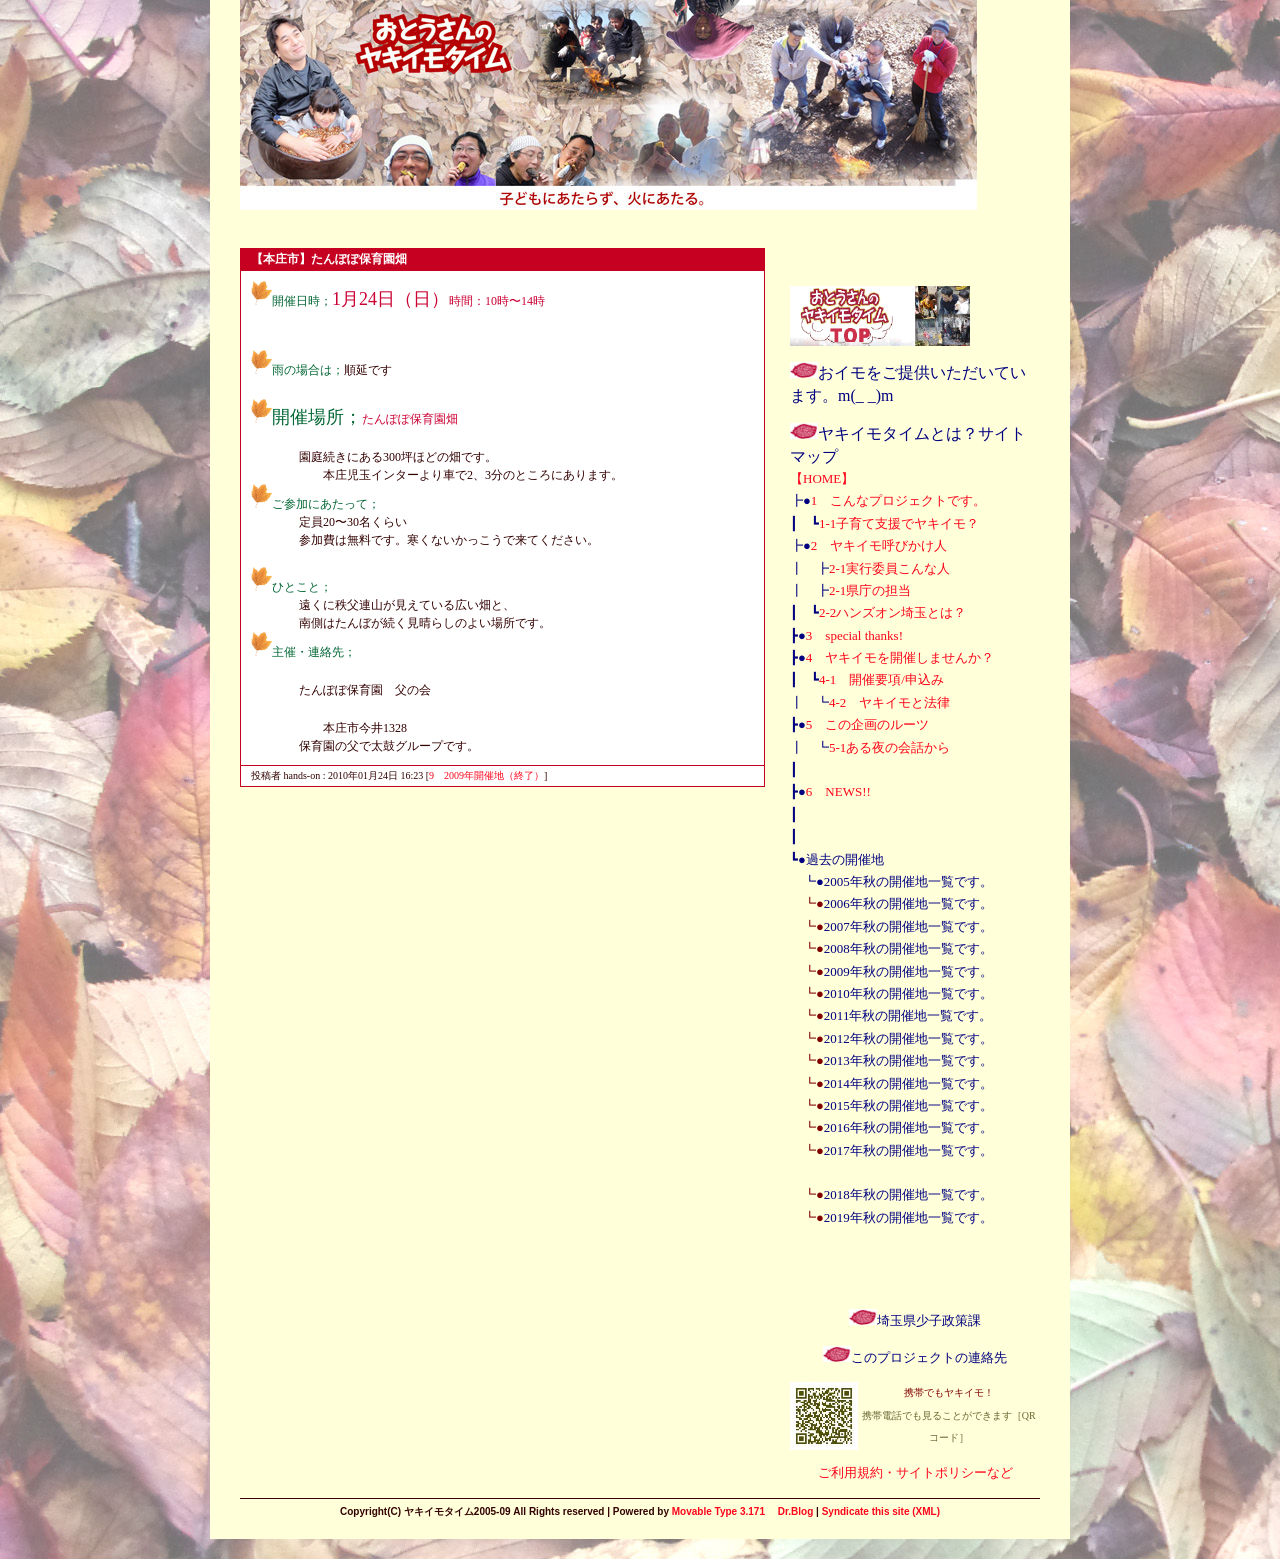 The width and height of the screenshot is (1280, 1559). Describe the element at coordinates (889, 702) in the screenshot. I see `4-2 ヤキイモと法律` at that location.